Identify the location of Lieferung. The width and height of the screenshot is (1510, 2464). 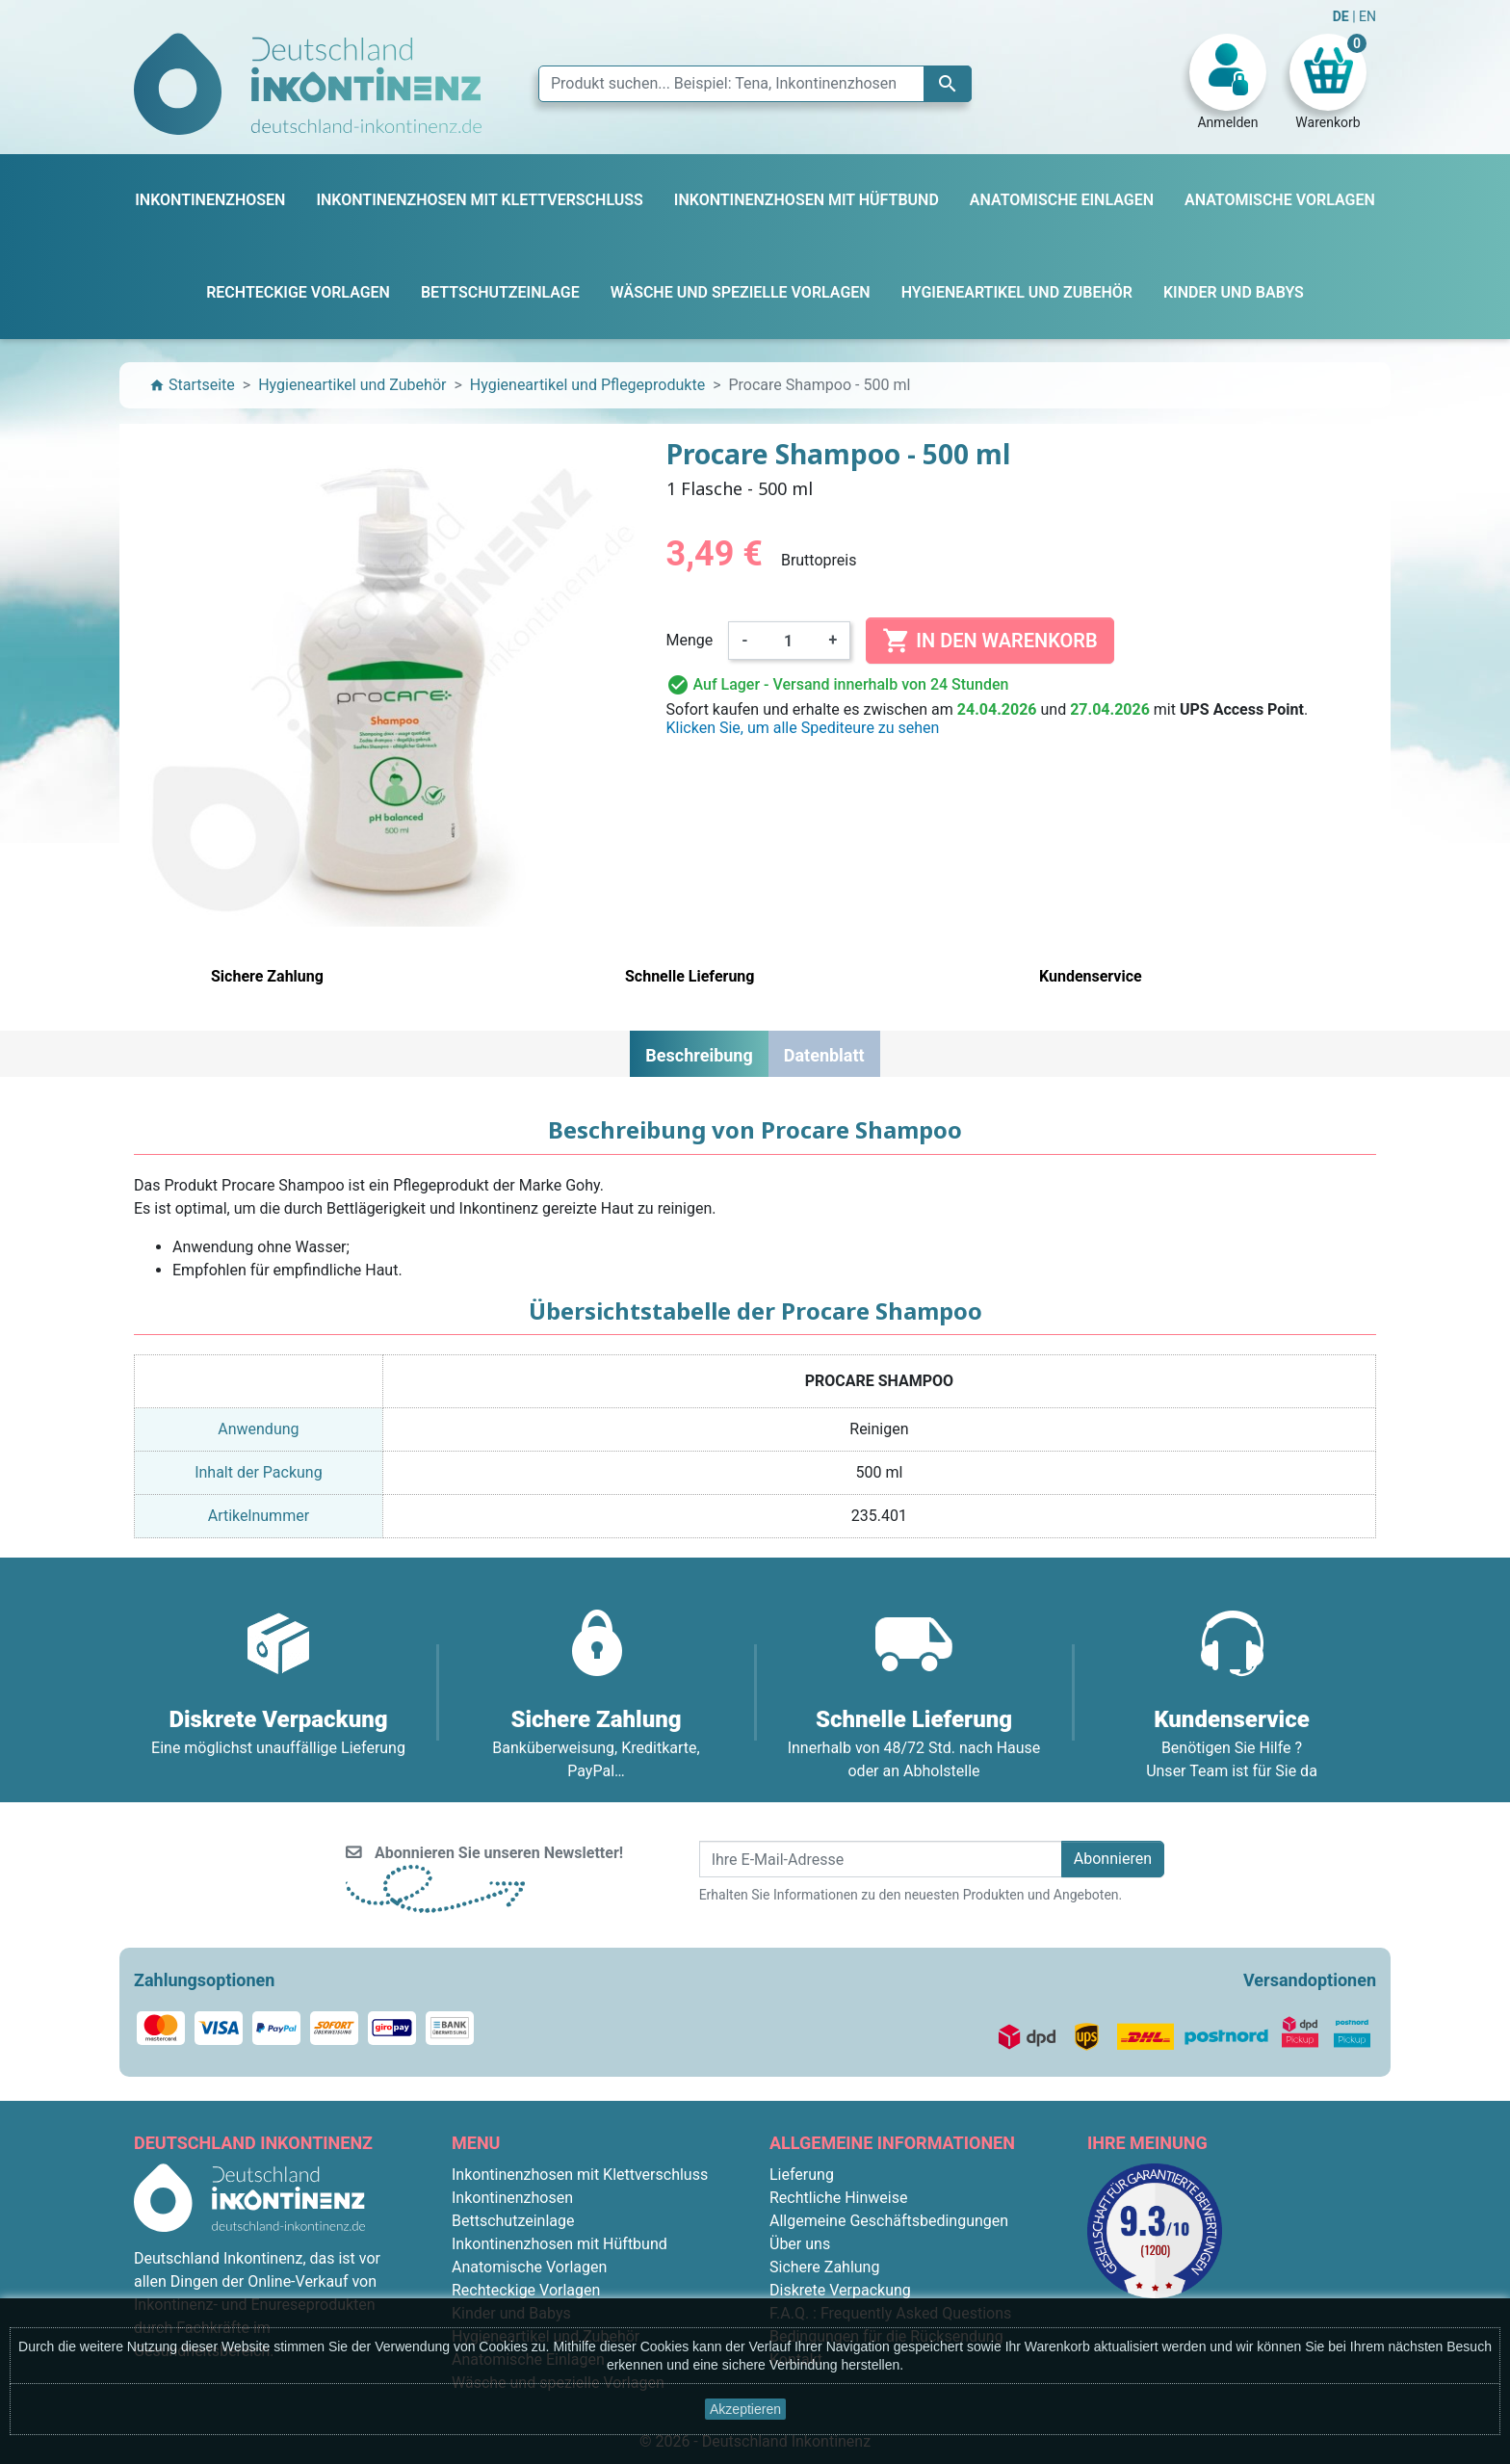
(801, 2174).